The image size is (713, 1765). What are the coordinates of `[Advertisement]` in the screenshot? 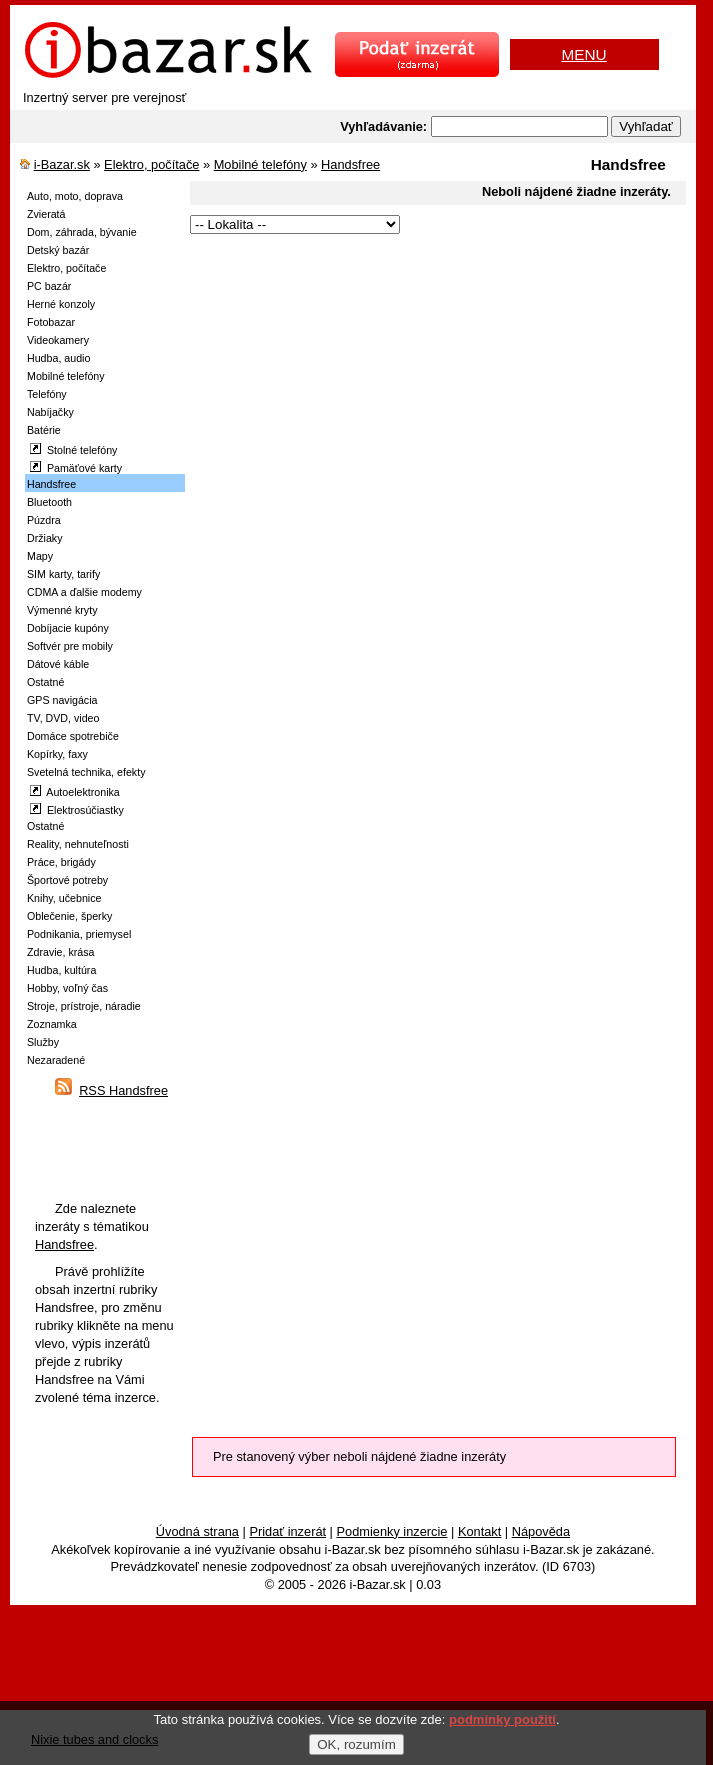 It's located at (415, 378).